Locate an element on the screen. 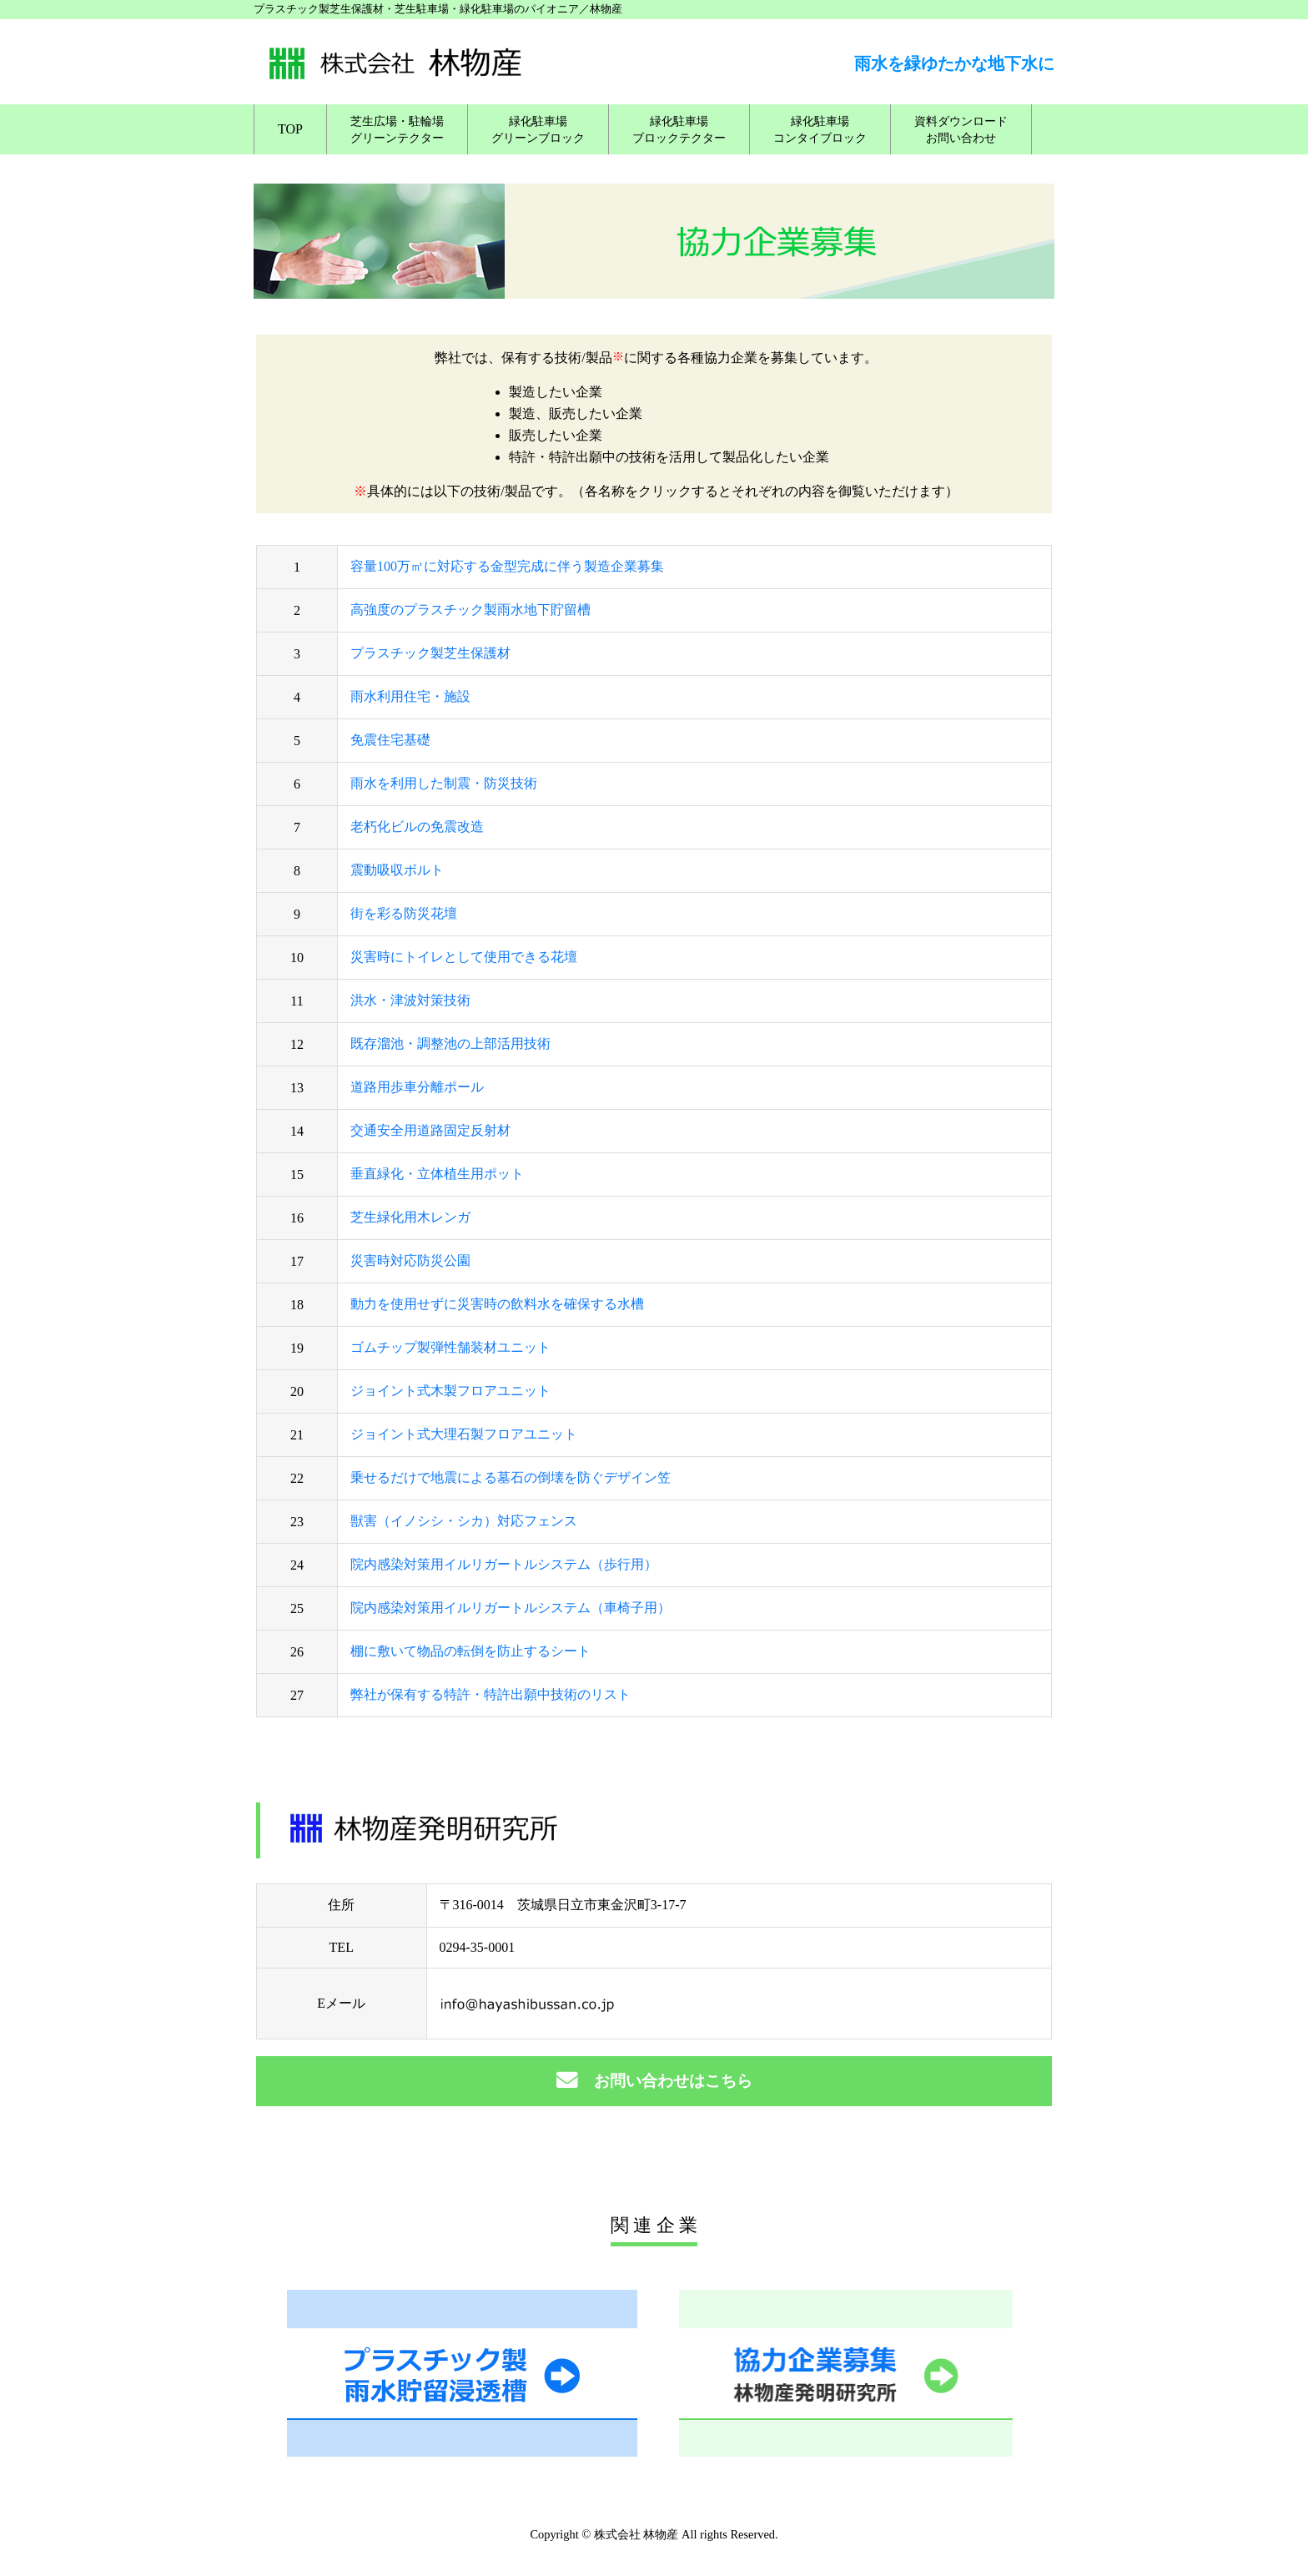 The width and height of the screenshot is (1308, 2576). 高強度のプラスチック製雨水地下貯留槽 is located at coordinates (470, 609).